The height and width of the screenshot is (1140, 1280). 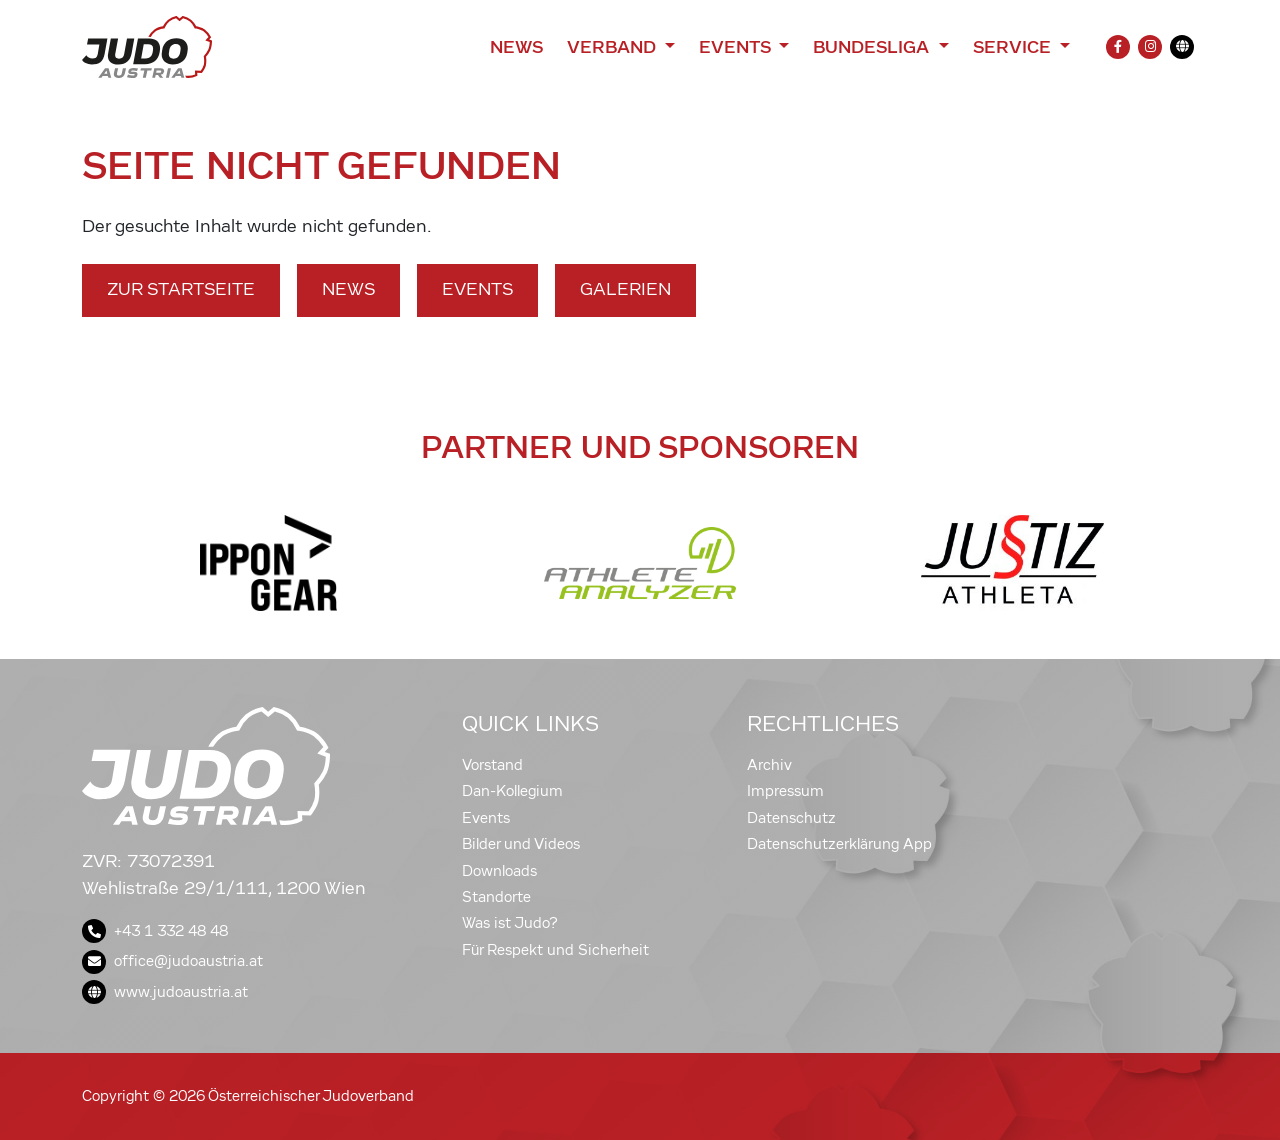 What do you see at coordinates (165, 992) in the screenshot?
I see `www.judoaustria.at` at bounding box center [165, 992].